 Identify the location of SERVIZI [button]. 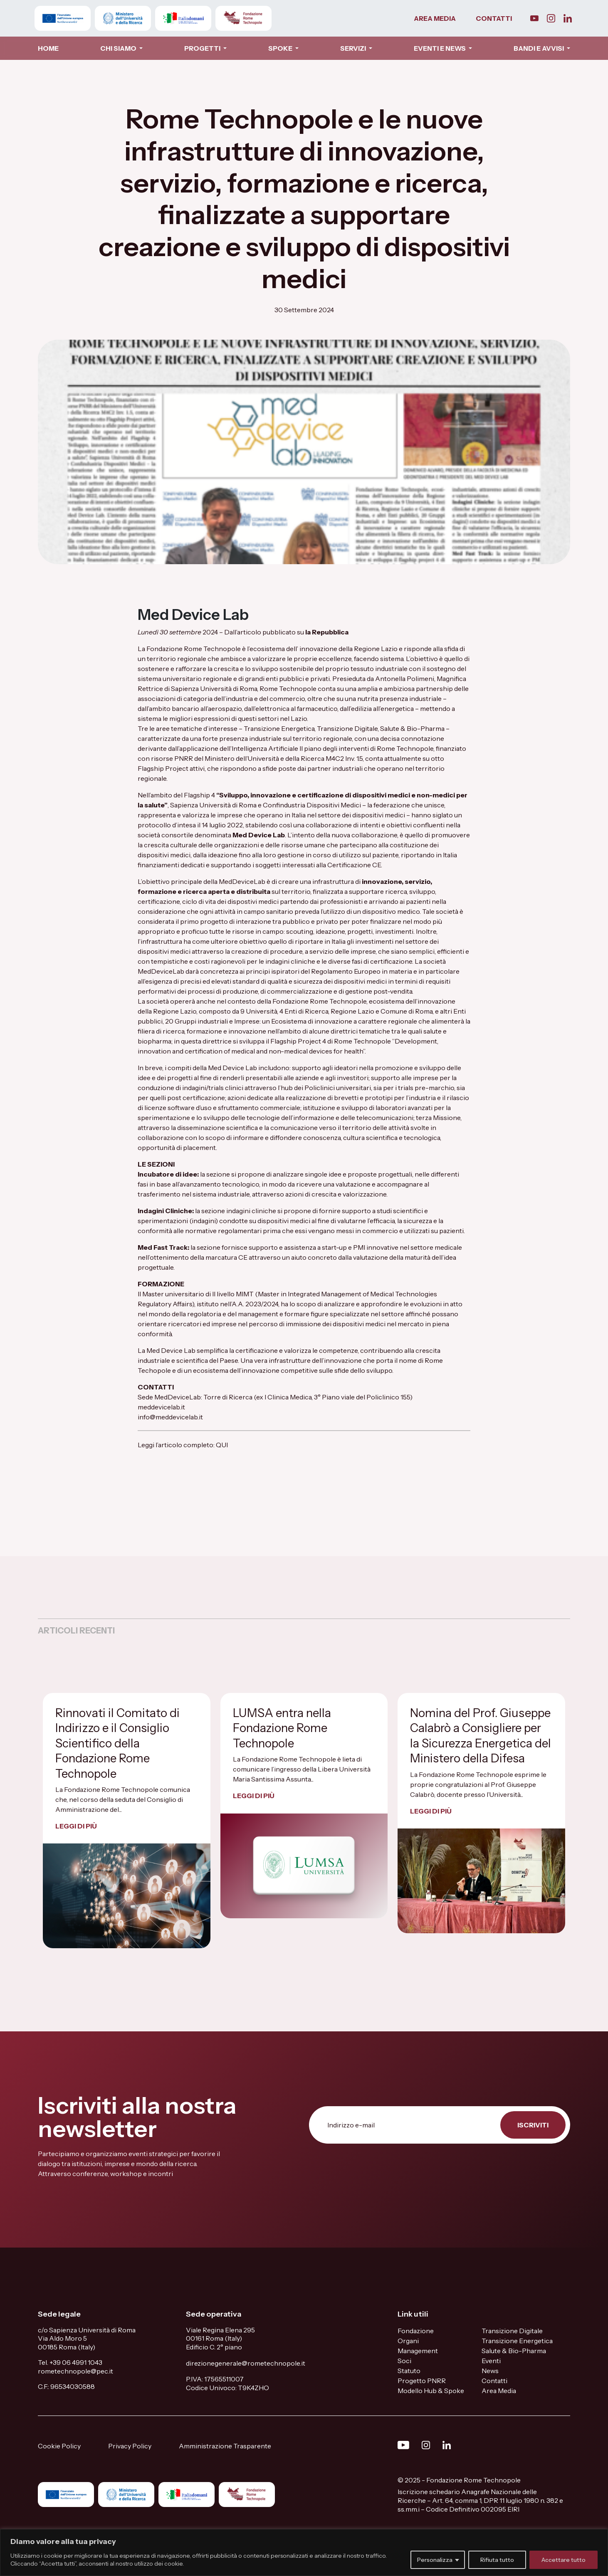
(353, 48).